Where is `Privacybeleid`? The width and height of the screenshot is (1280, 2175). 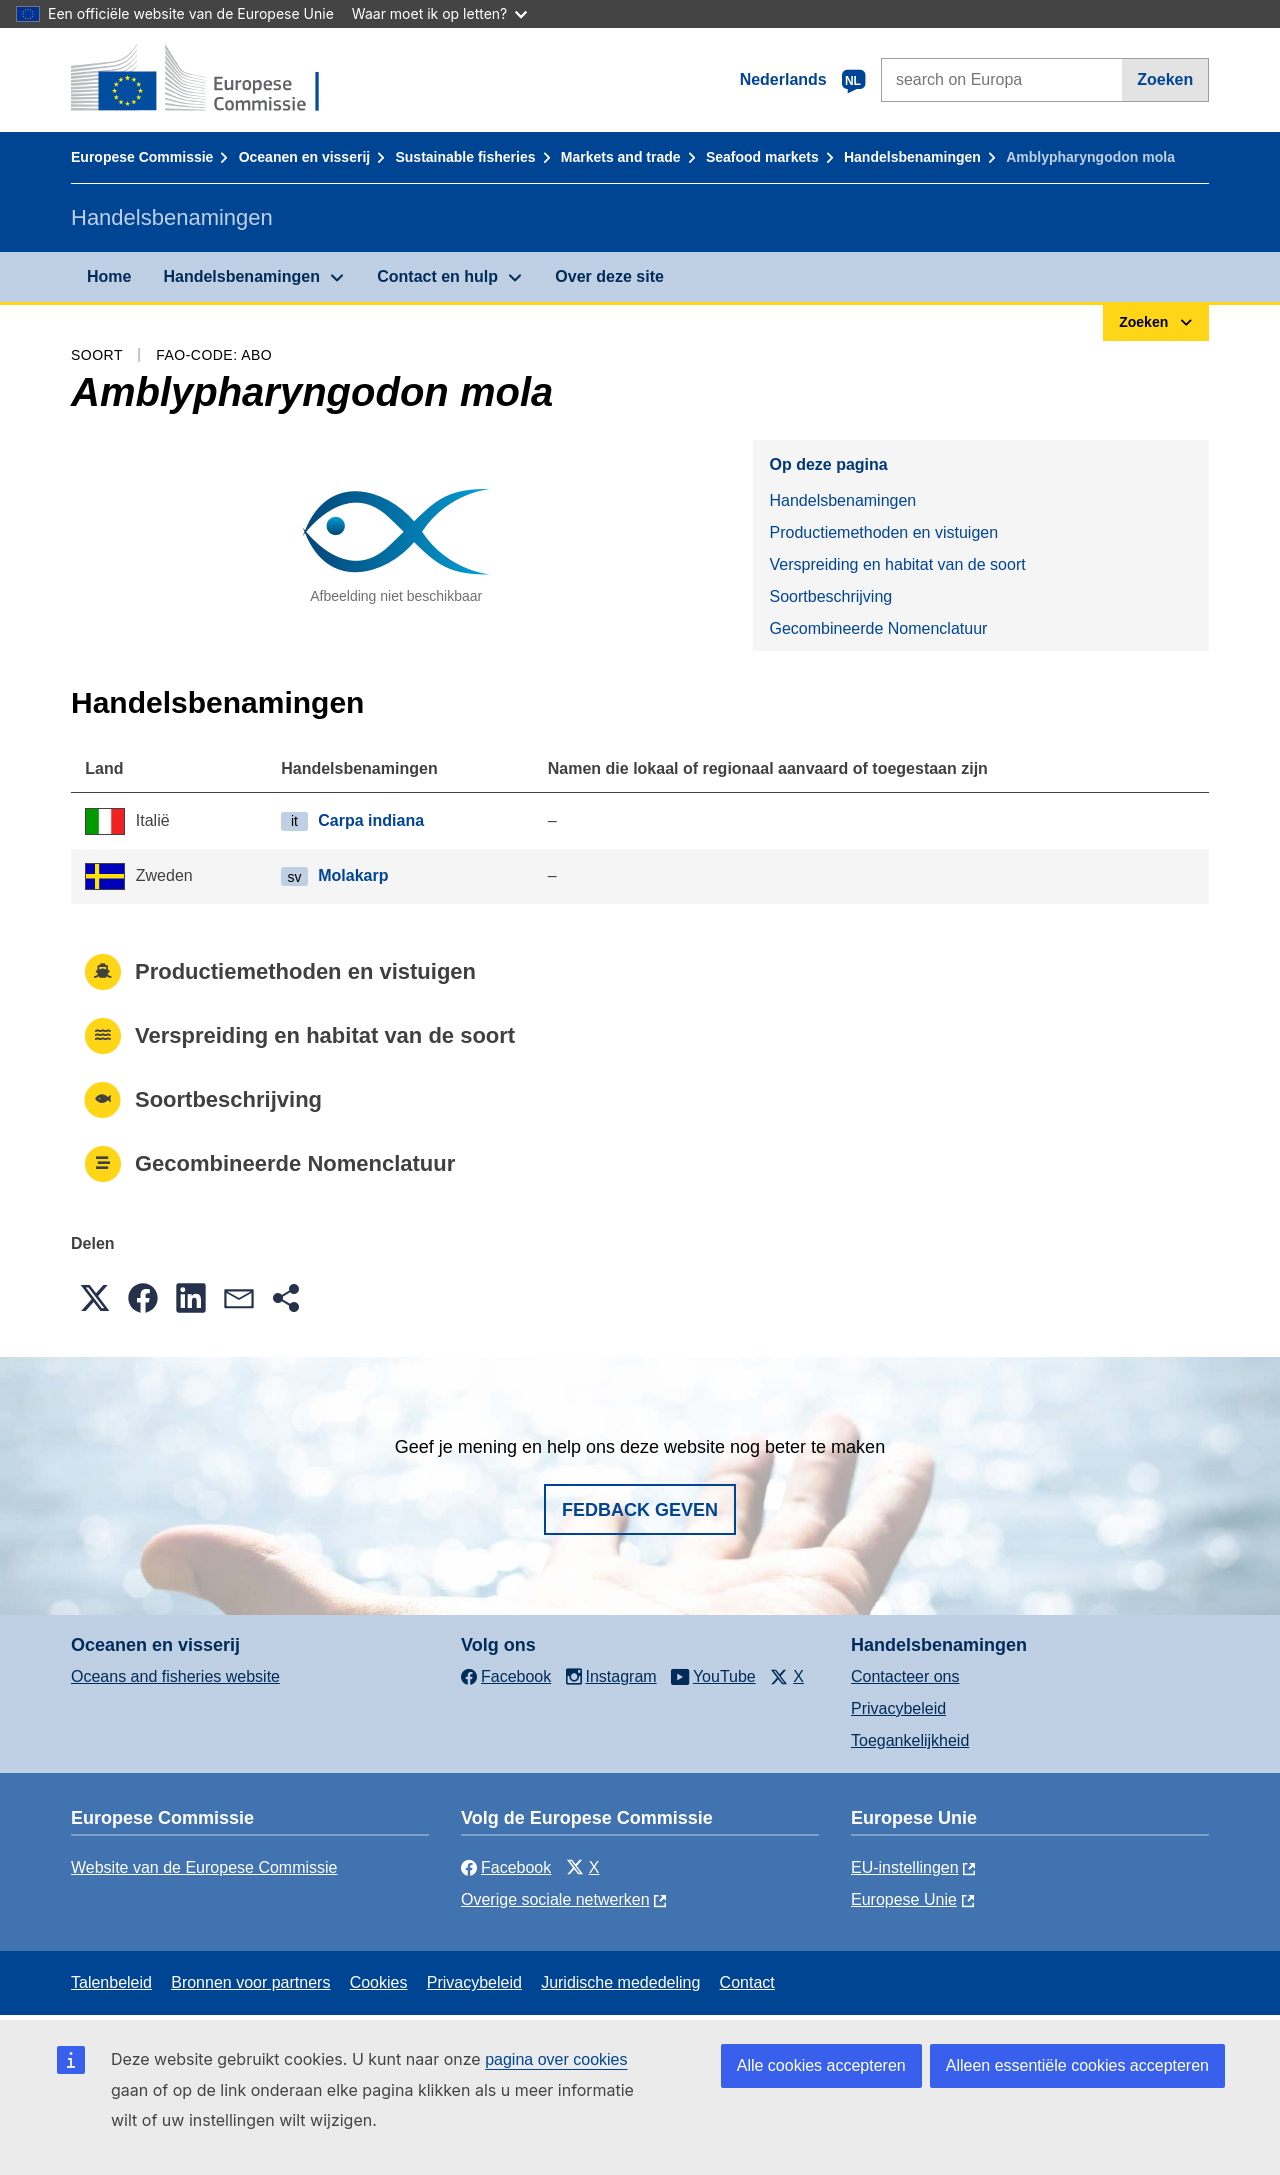 Privacybeleid is located at coordinates (898, 1708).